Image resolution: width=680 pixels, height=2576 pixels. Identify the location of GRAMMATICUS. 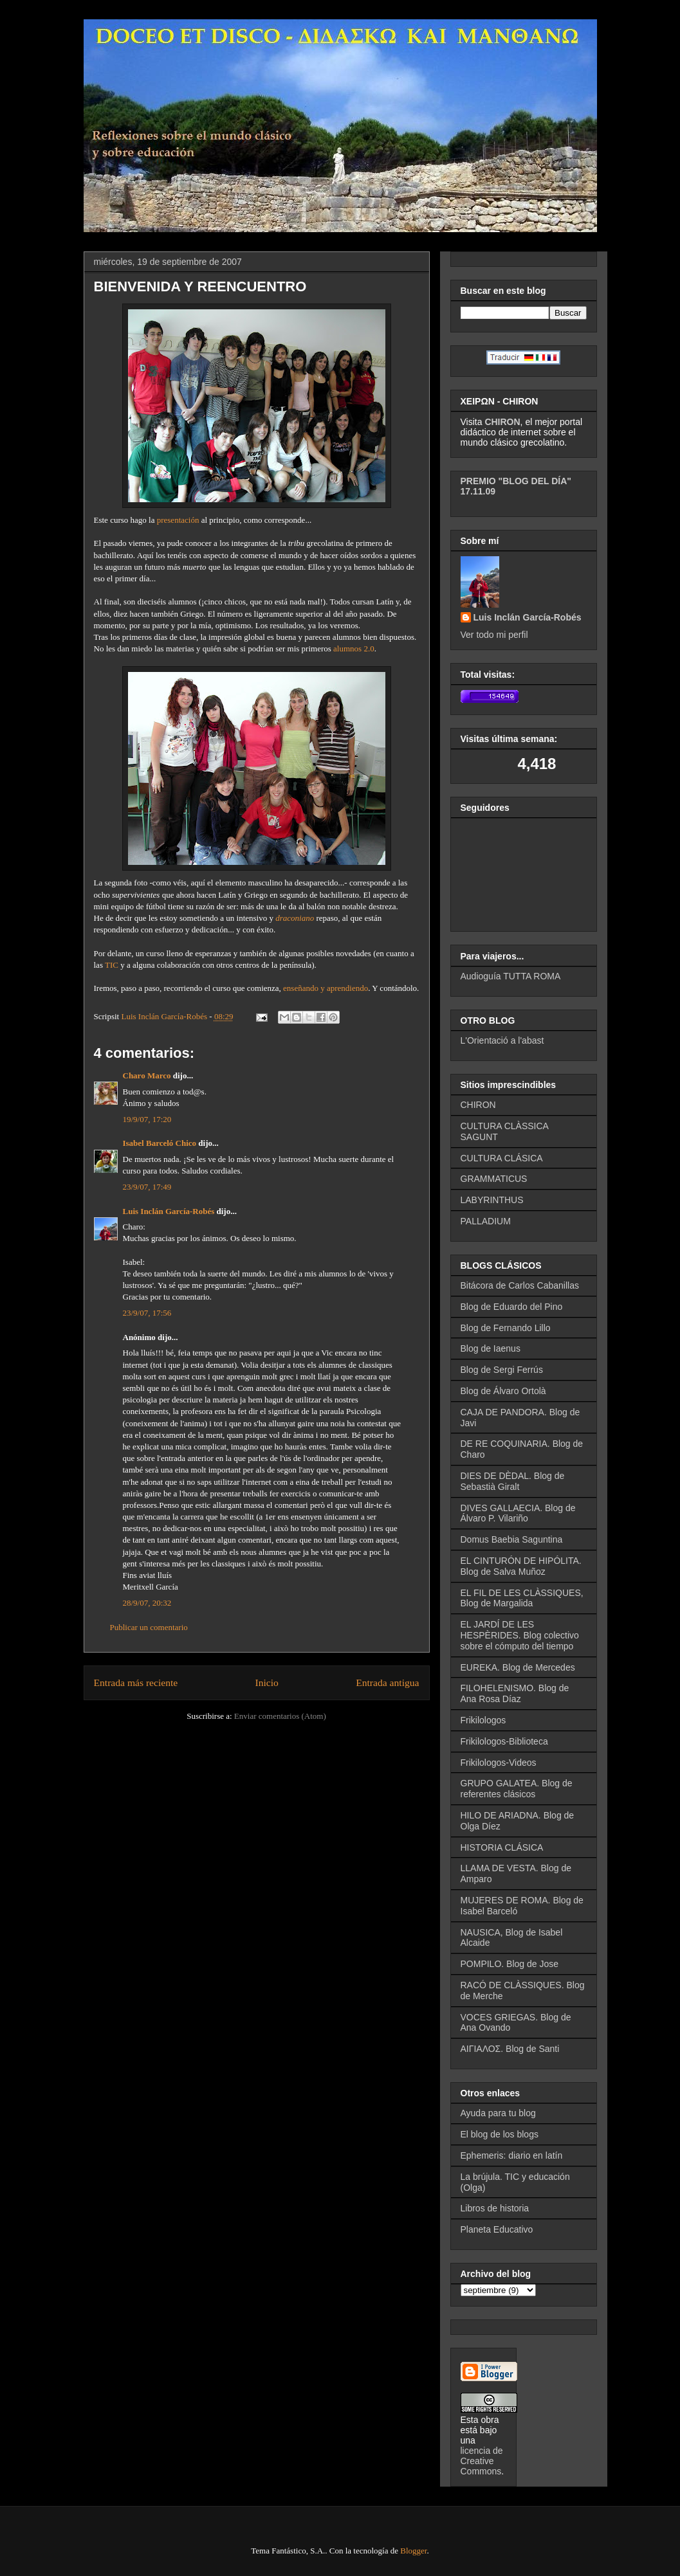
(494, 1179).